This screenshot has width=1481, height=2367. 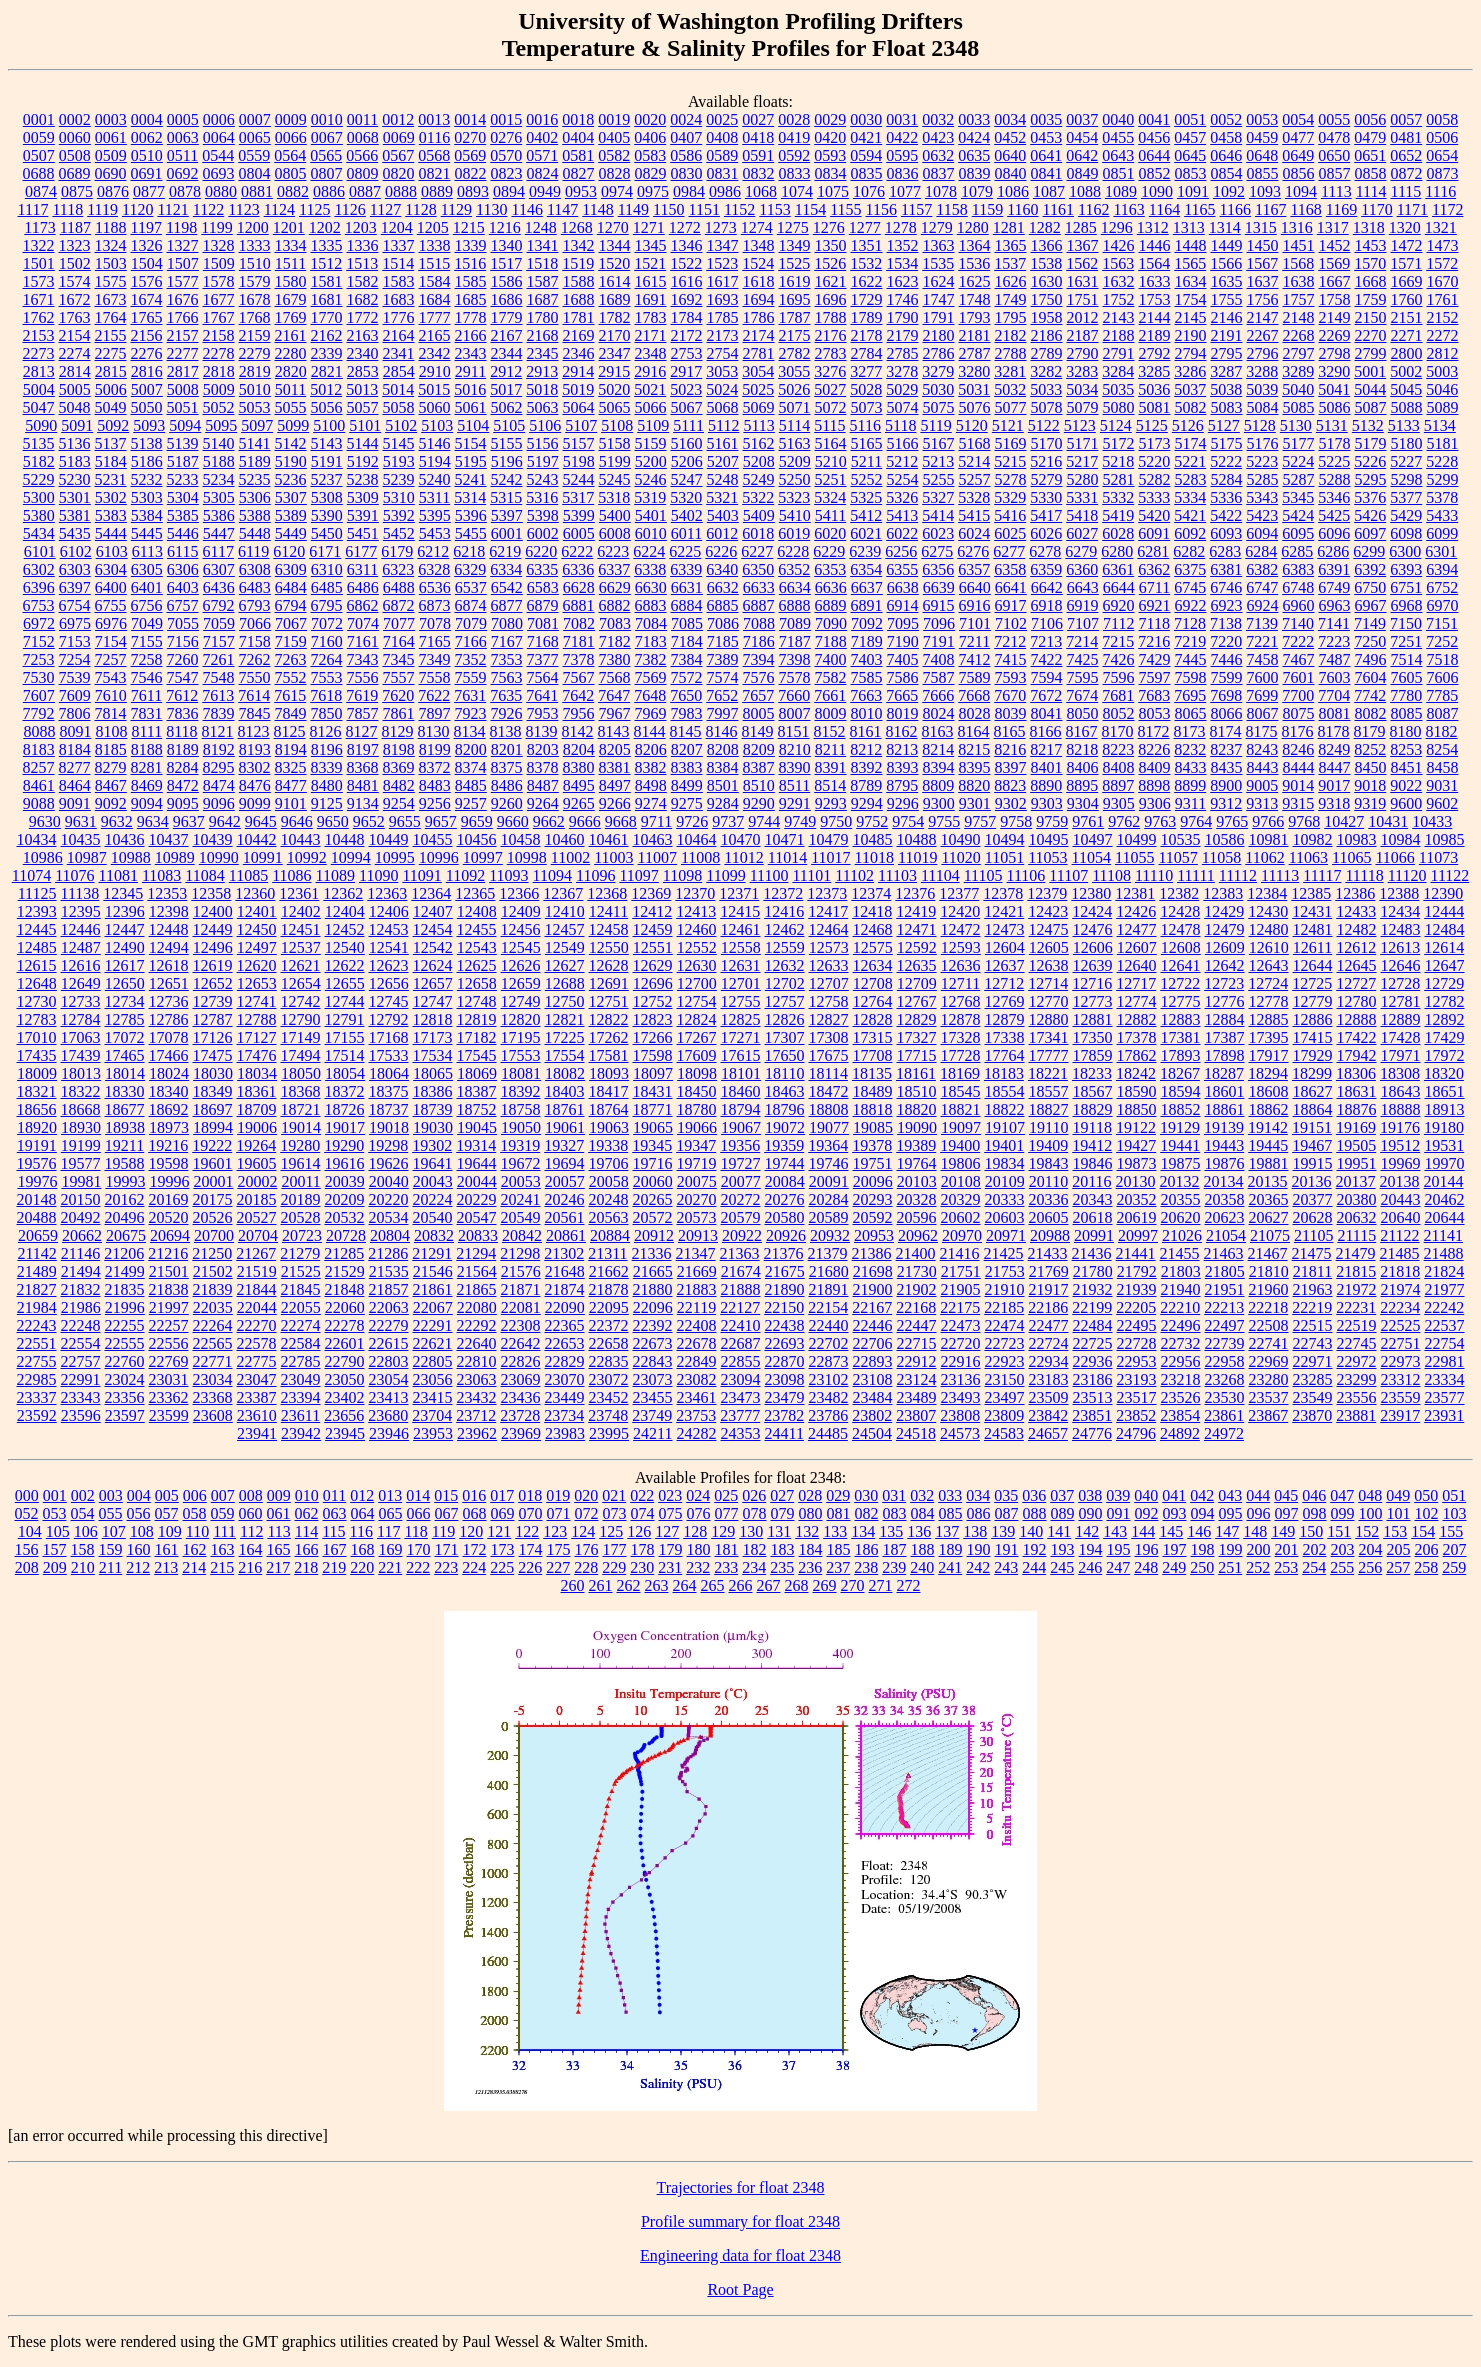 I want to click on 5071, so click(x=795, y=407).